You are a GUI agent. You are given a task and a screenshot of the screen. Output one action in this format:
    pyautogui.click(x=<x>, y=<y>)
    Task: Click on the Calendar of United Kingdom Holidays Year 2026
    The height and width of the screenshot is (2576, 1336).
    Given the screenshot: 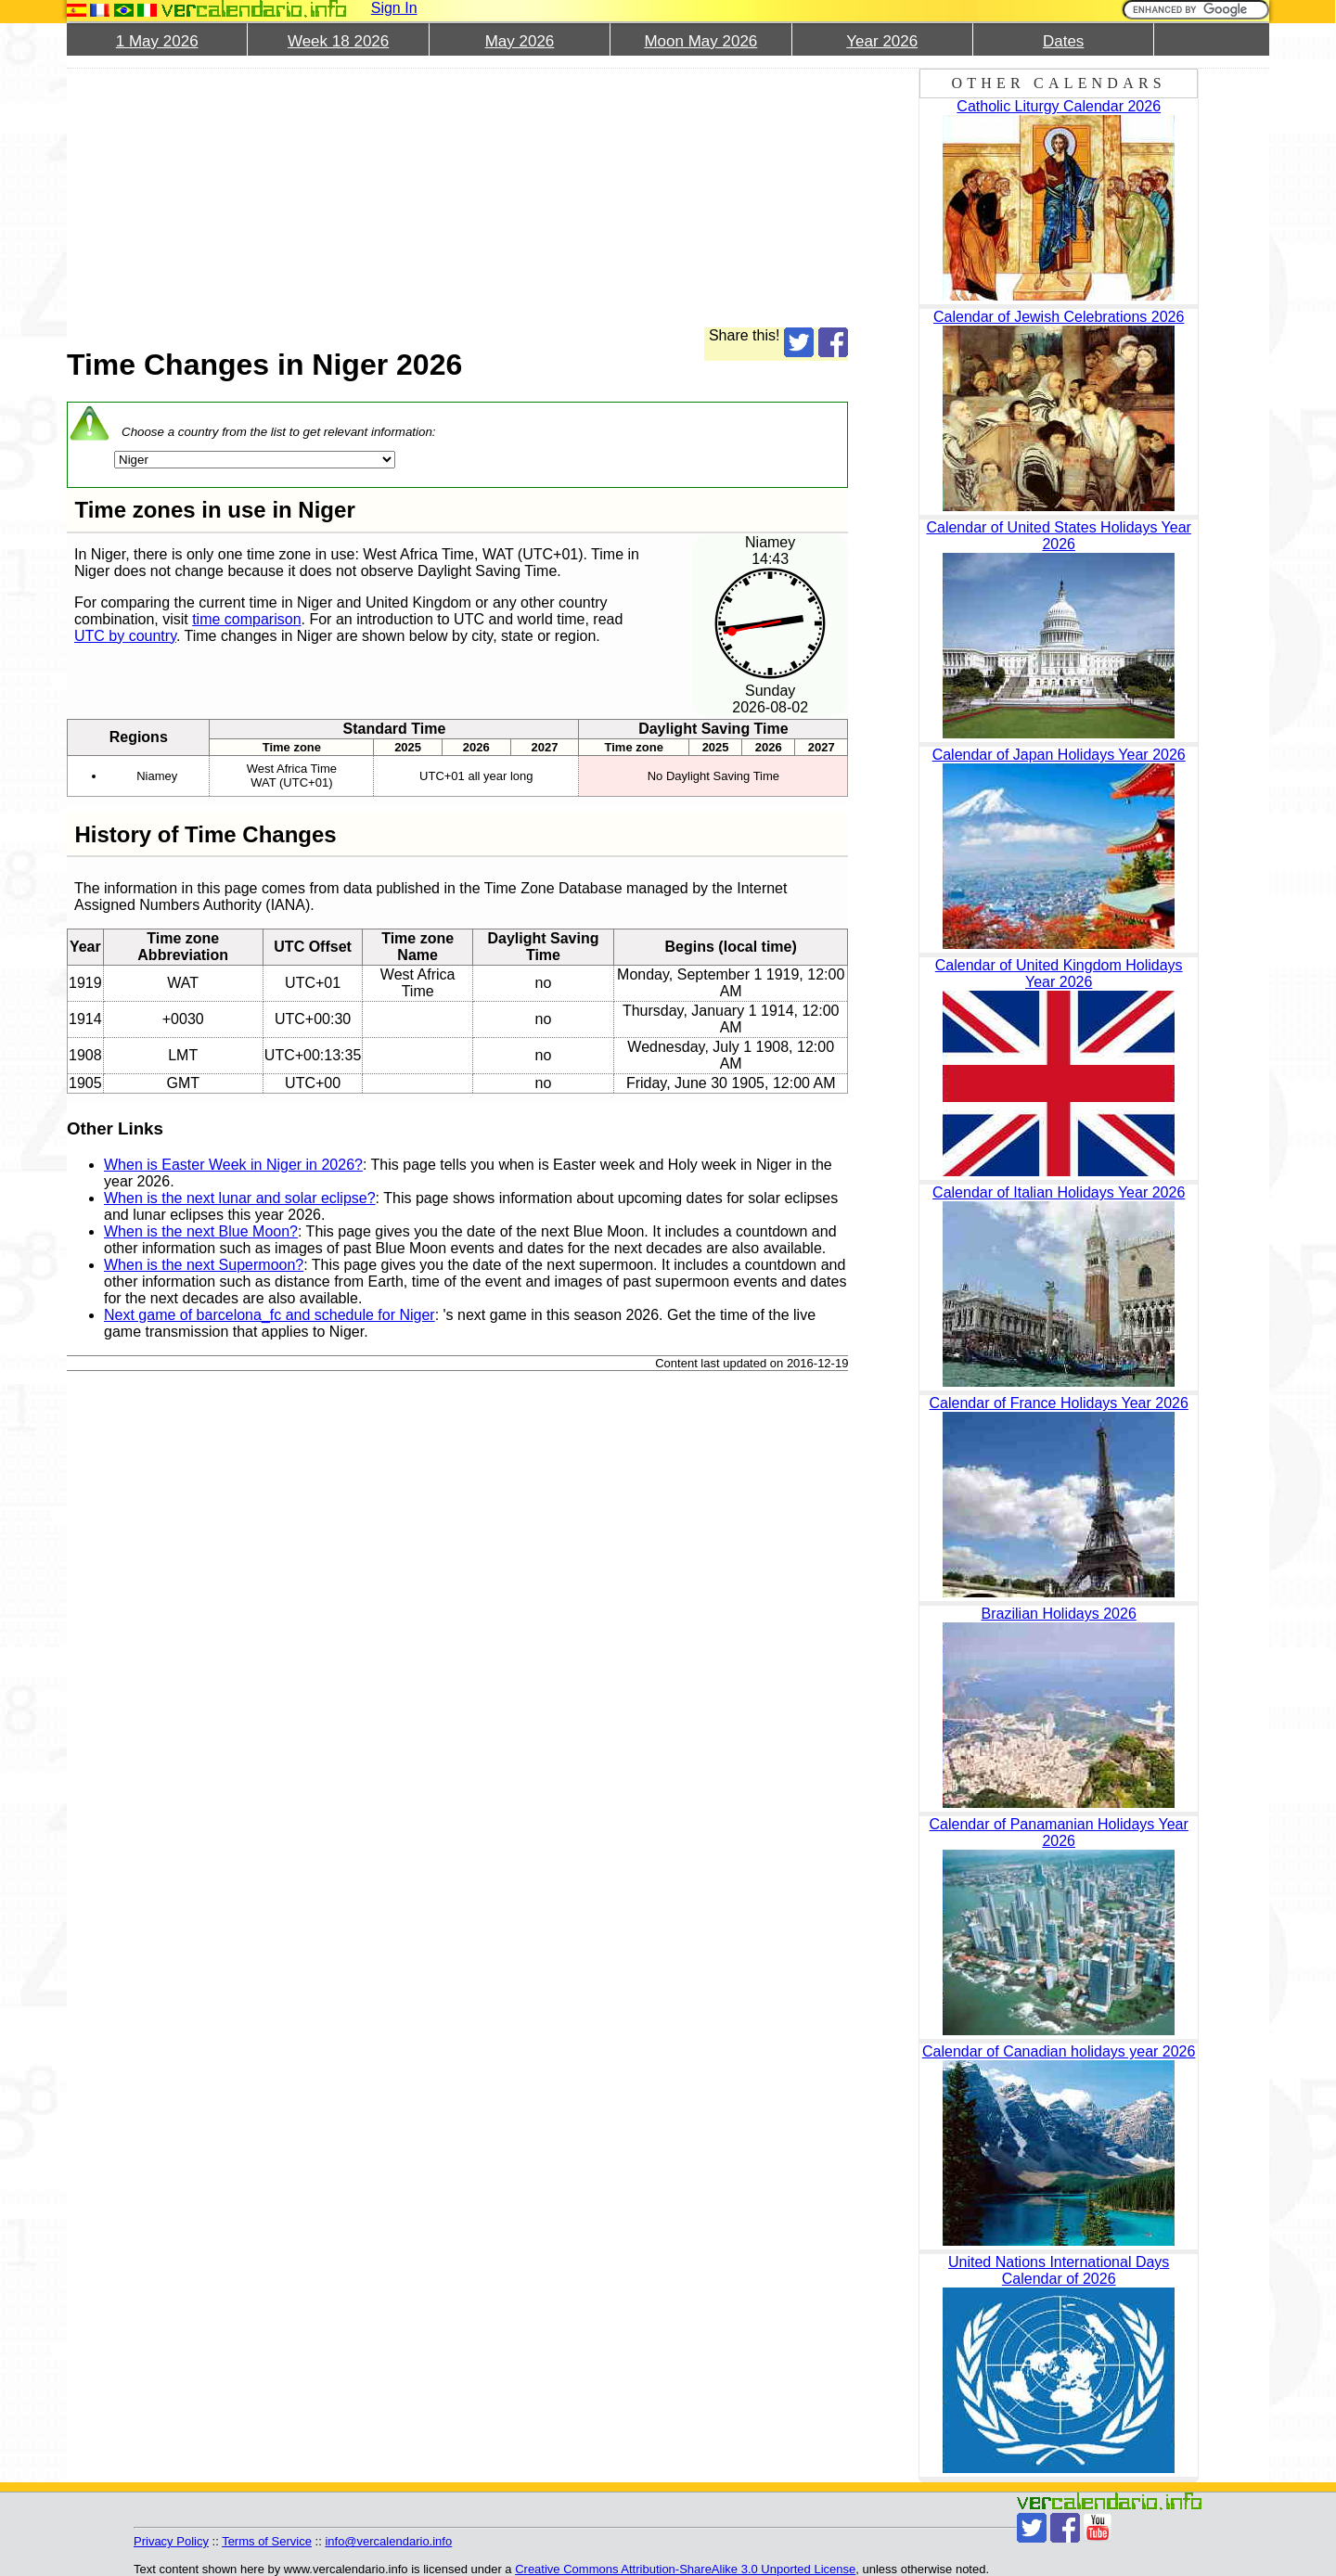 What is the action you would take?
    pyautogui.click(x=1059, y=973)
    